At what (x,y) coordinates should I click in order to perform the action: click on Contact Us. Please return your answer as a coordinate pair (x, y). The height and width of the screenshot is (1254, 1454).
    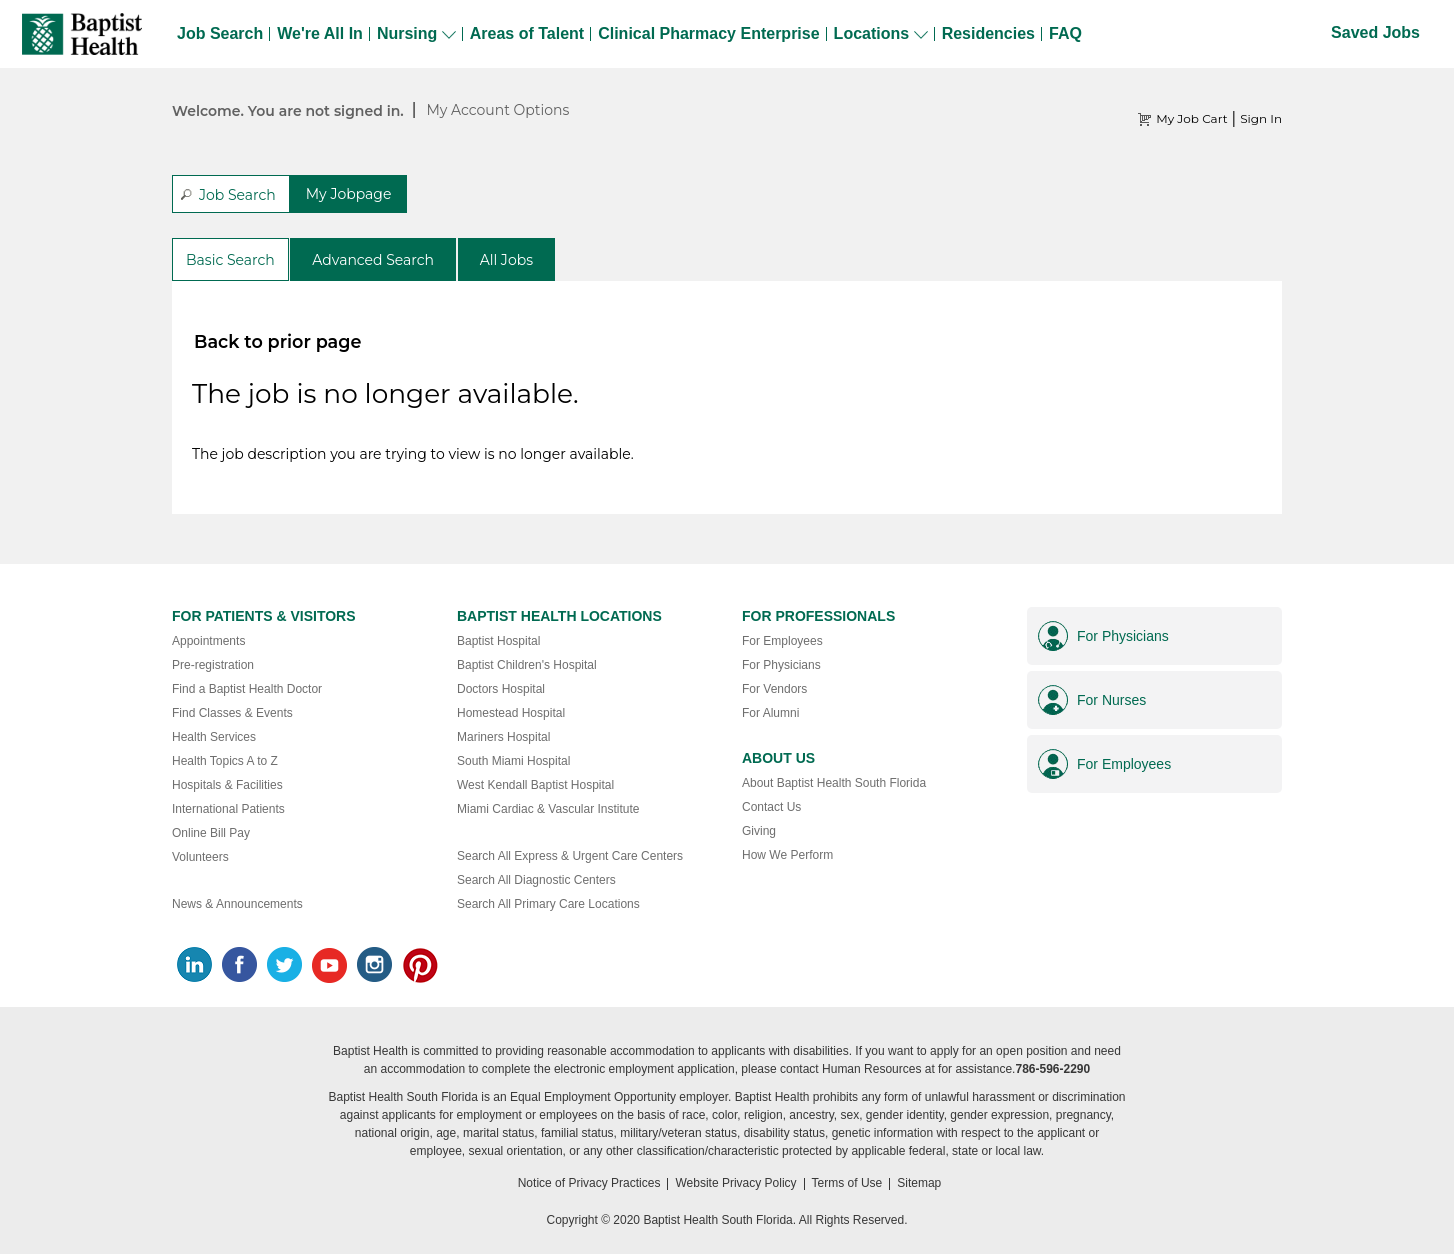
    Looking at the image, I should click on (771, 807).